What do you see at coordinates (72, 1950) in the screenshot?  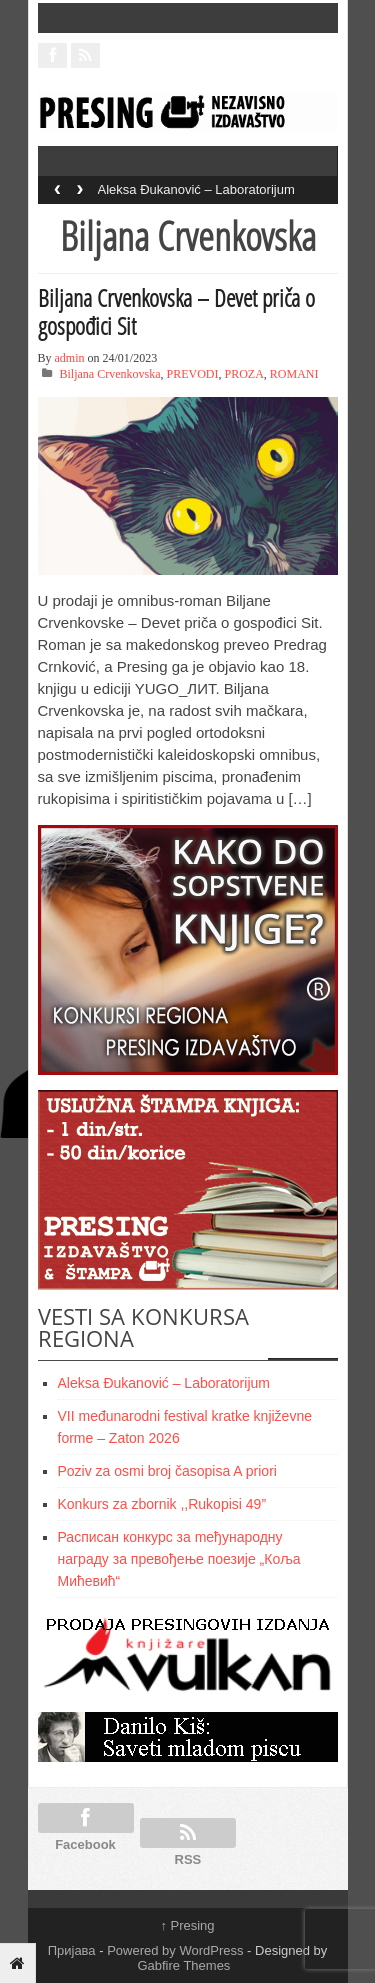 I see `Пријава` at bounding box center [72, 1950].